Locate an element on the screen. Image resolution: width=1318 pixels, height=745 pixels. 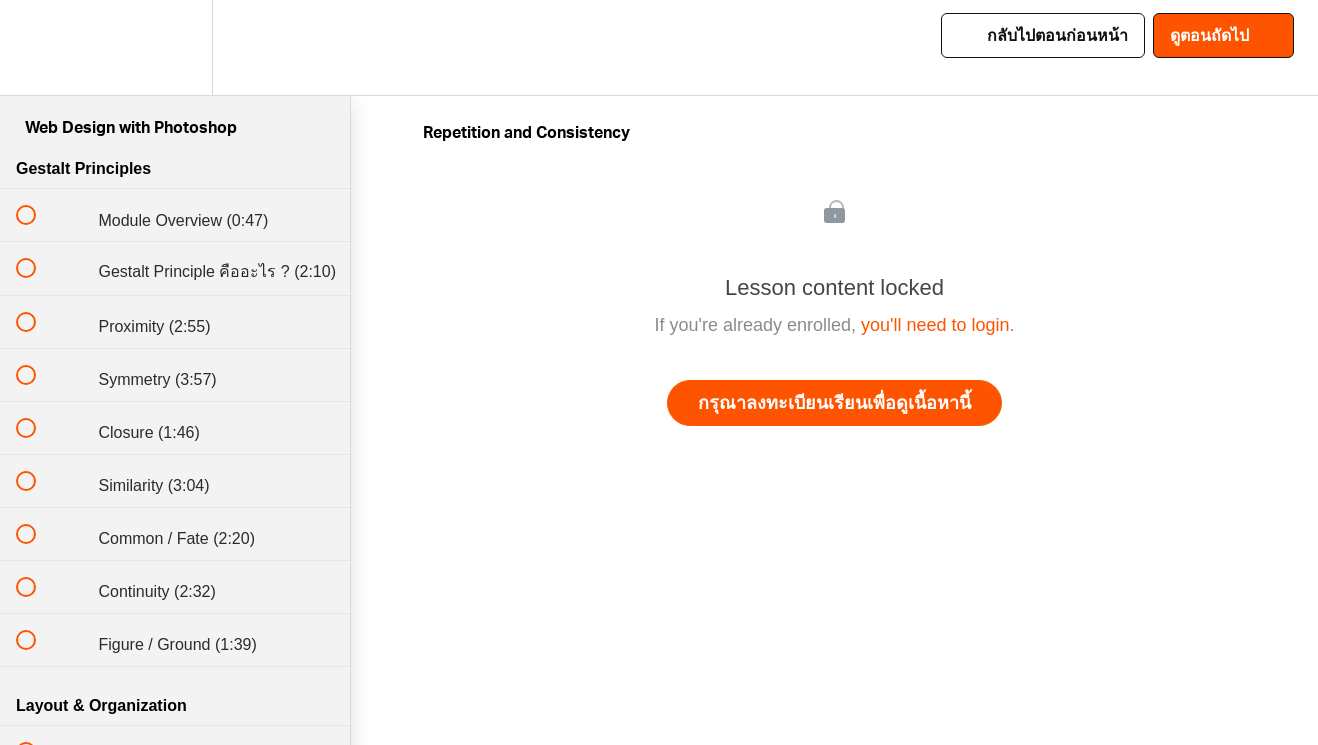
[button] is located at coordinates (37, 47).